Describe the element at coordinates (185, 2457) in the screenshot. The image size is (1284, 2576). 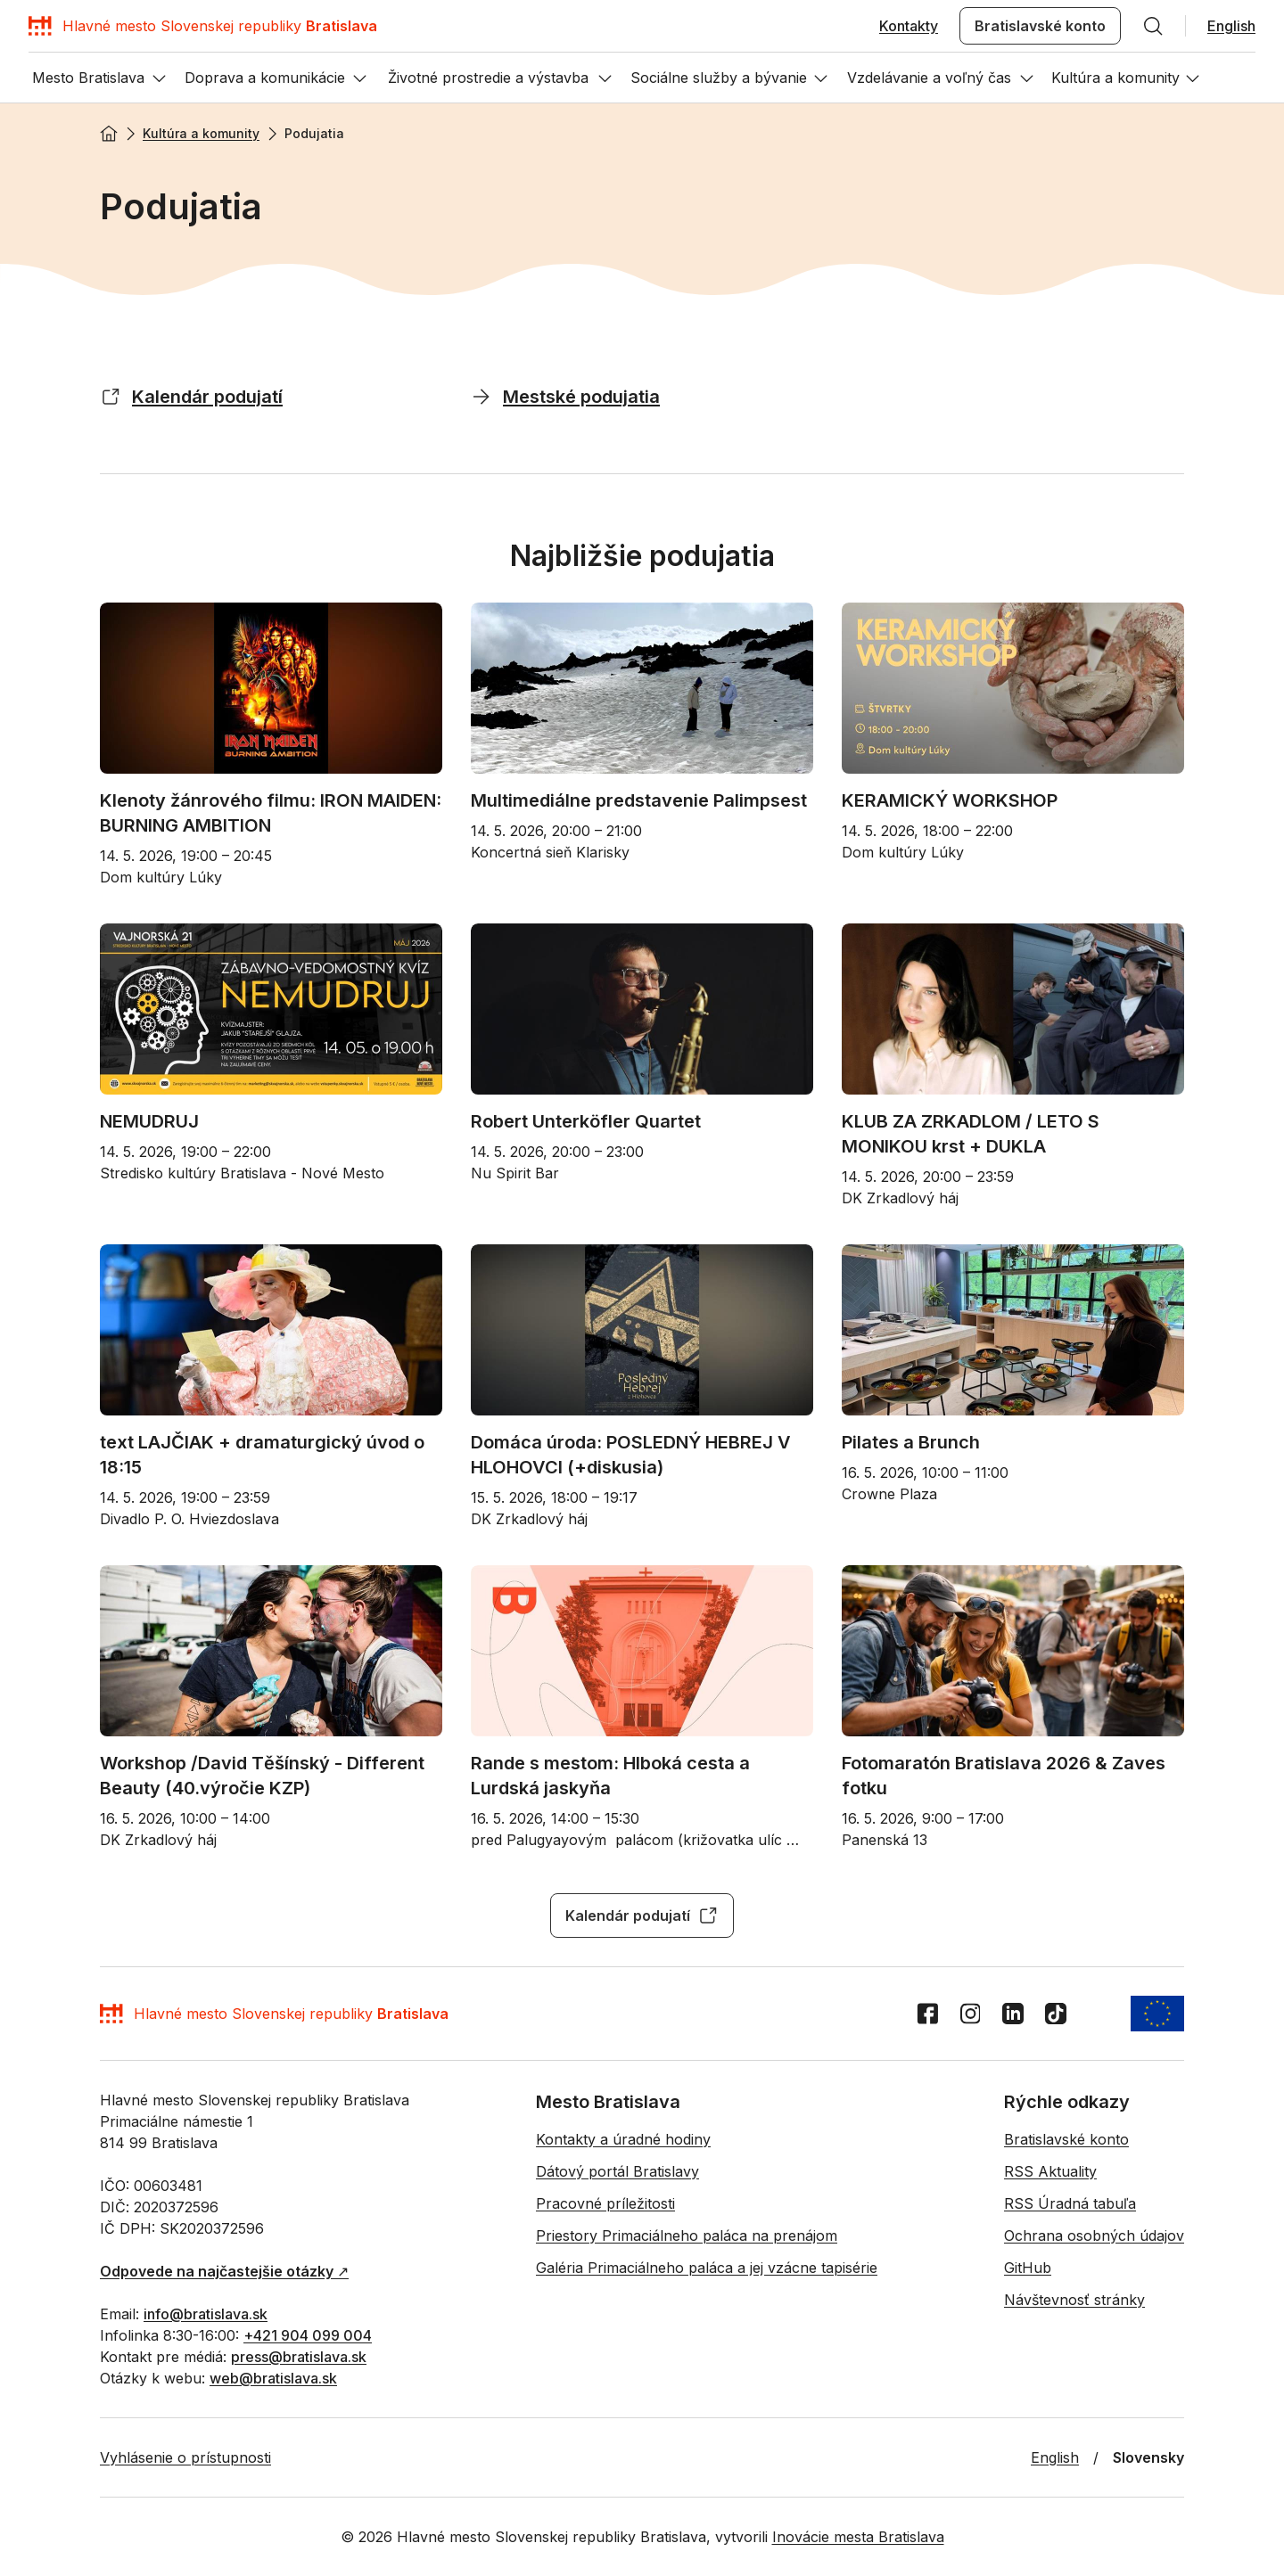
I see `Vyhlásenie o prístupnosti` at that location.